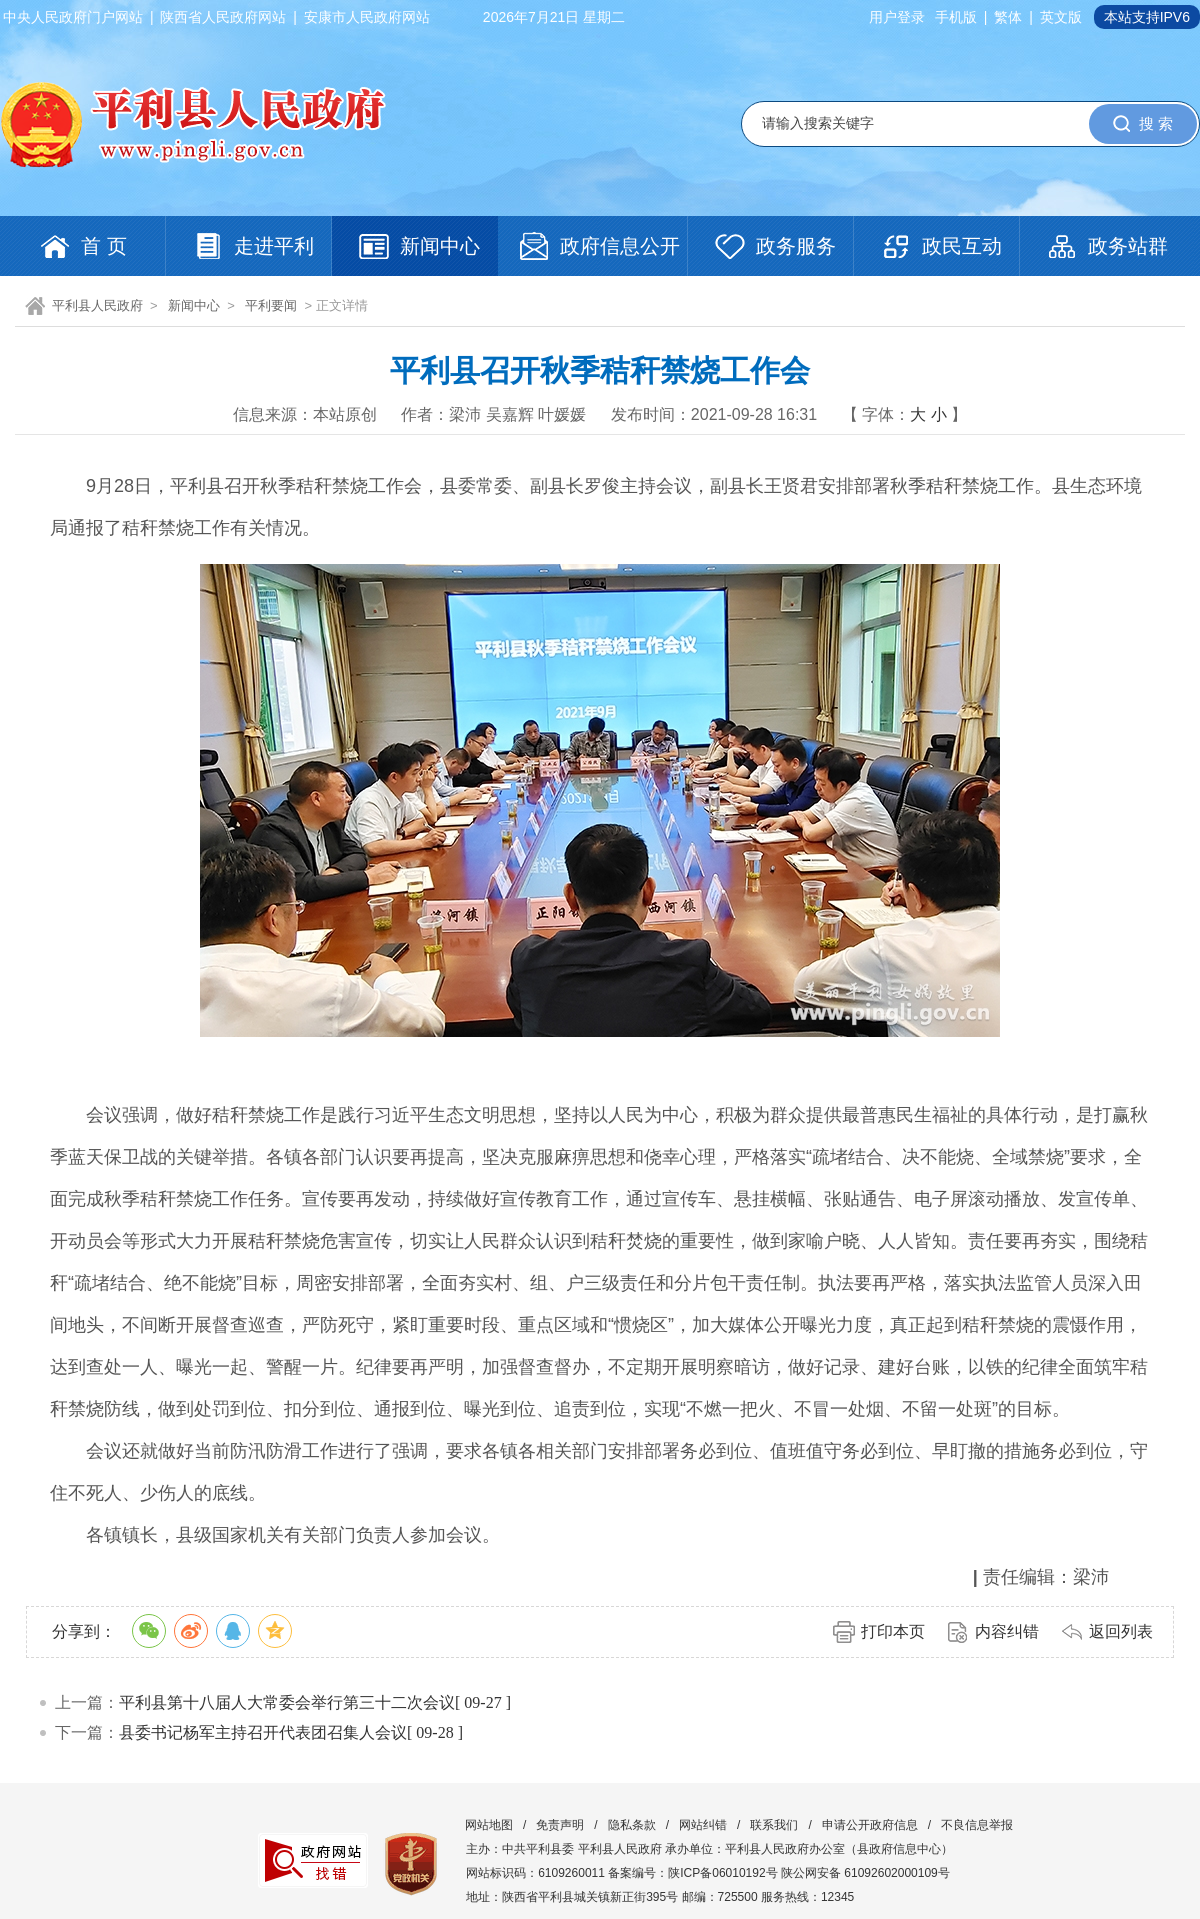 This screenshot has height=1919, width=1200. I want to click on 联系我们, so click(774, 1825).